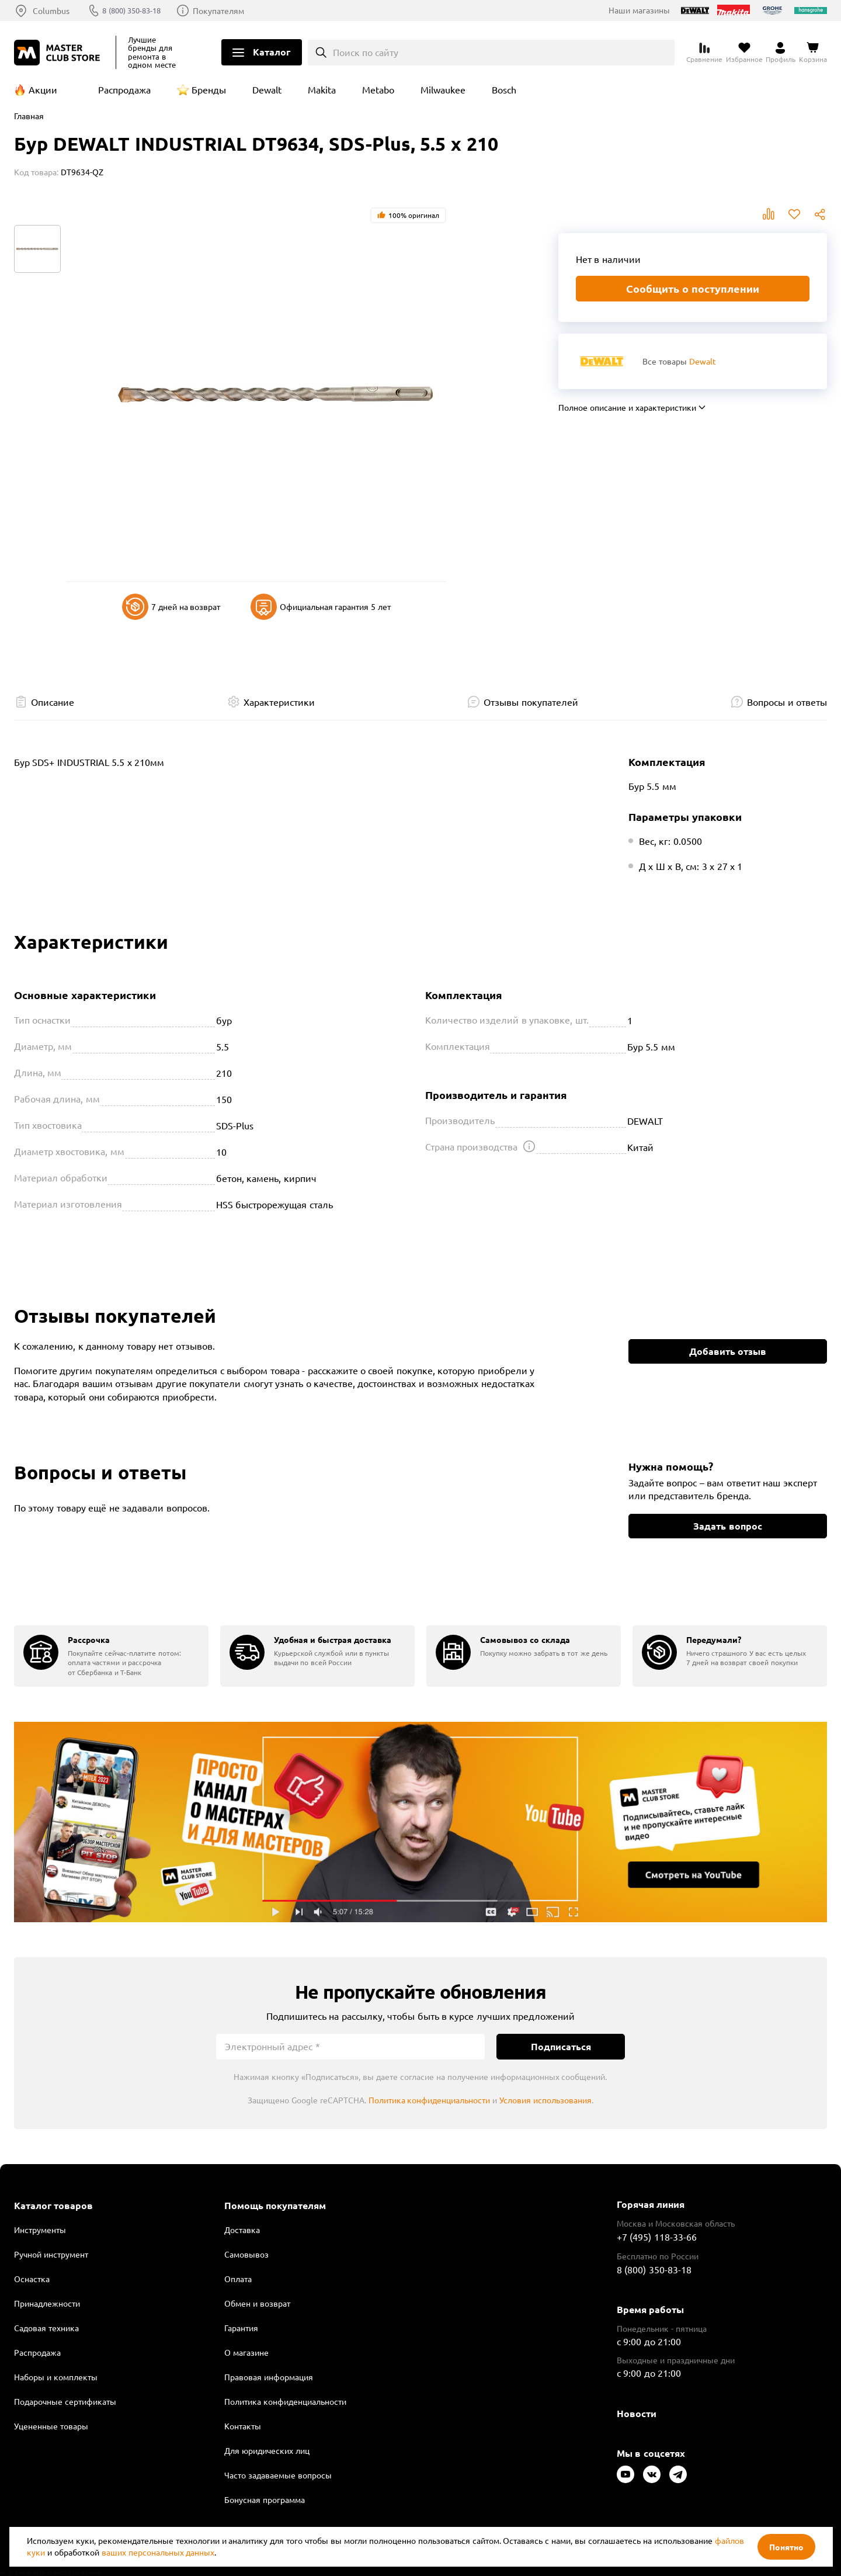 The height and width of the screenshot is (2576, 841). Describe the element at coordinates (366, 52) in the screenshot. I see `Поиск по сайту` at that location.